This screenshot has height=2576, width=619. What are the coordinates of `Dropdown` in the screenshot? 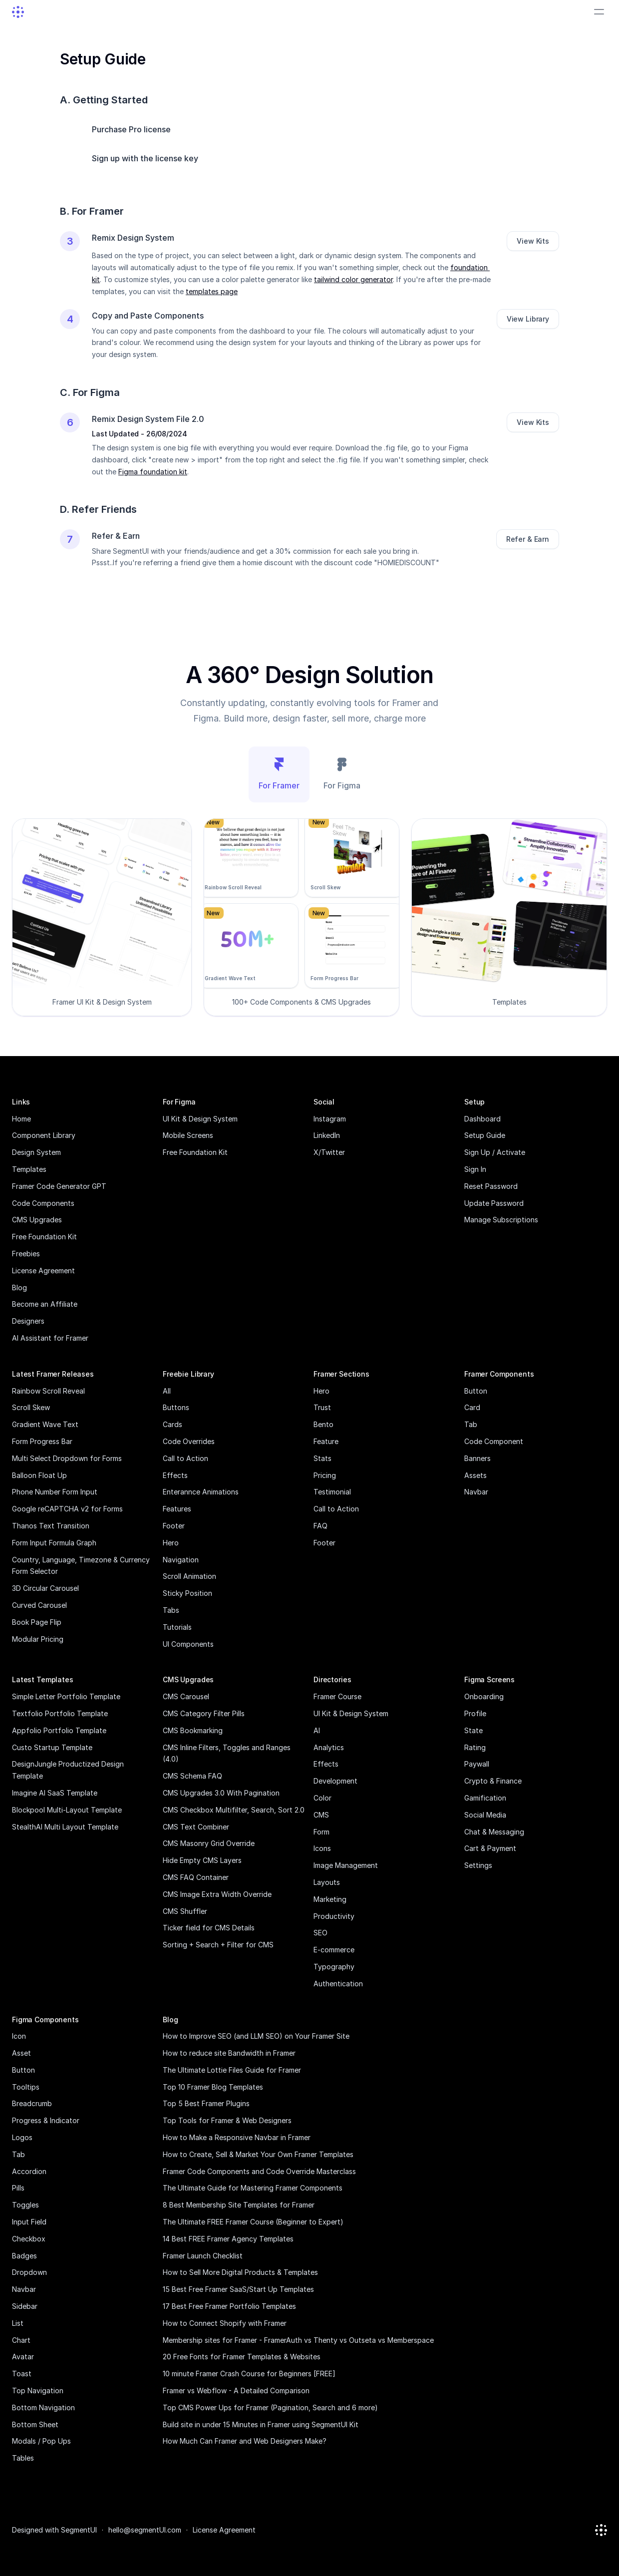 It's located at (29, 2272).